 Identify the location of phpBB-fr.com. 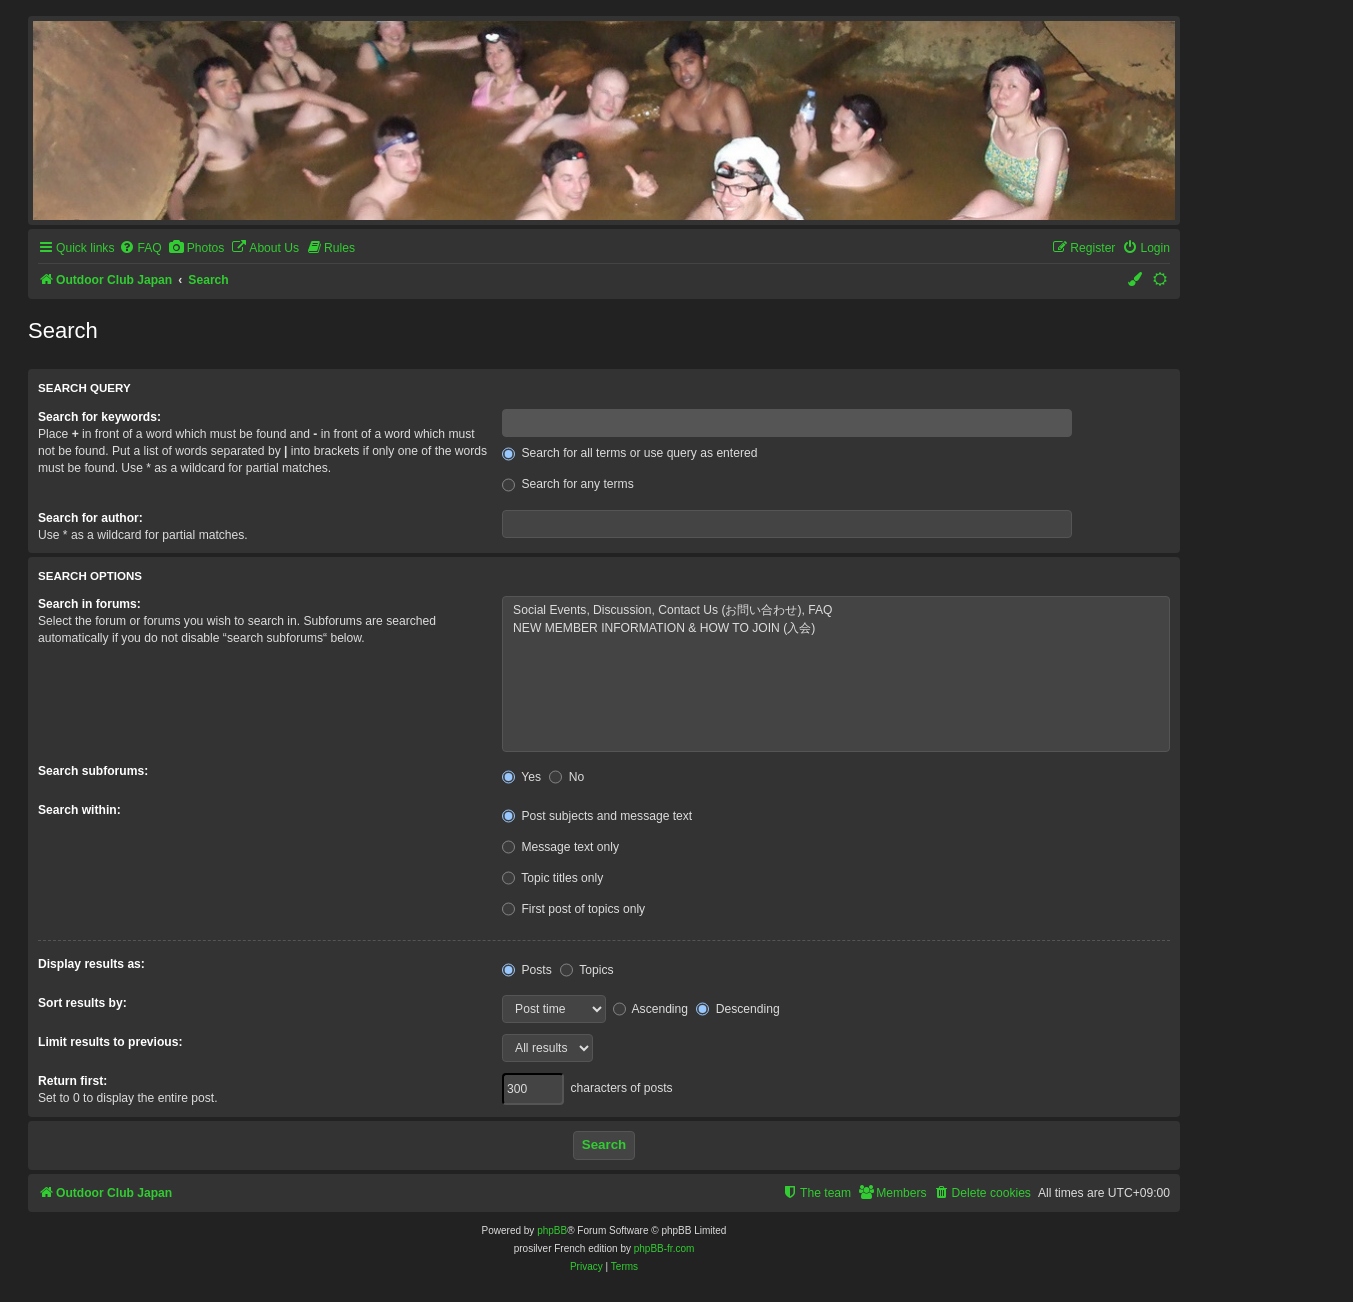
(664, 1248).